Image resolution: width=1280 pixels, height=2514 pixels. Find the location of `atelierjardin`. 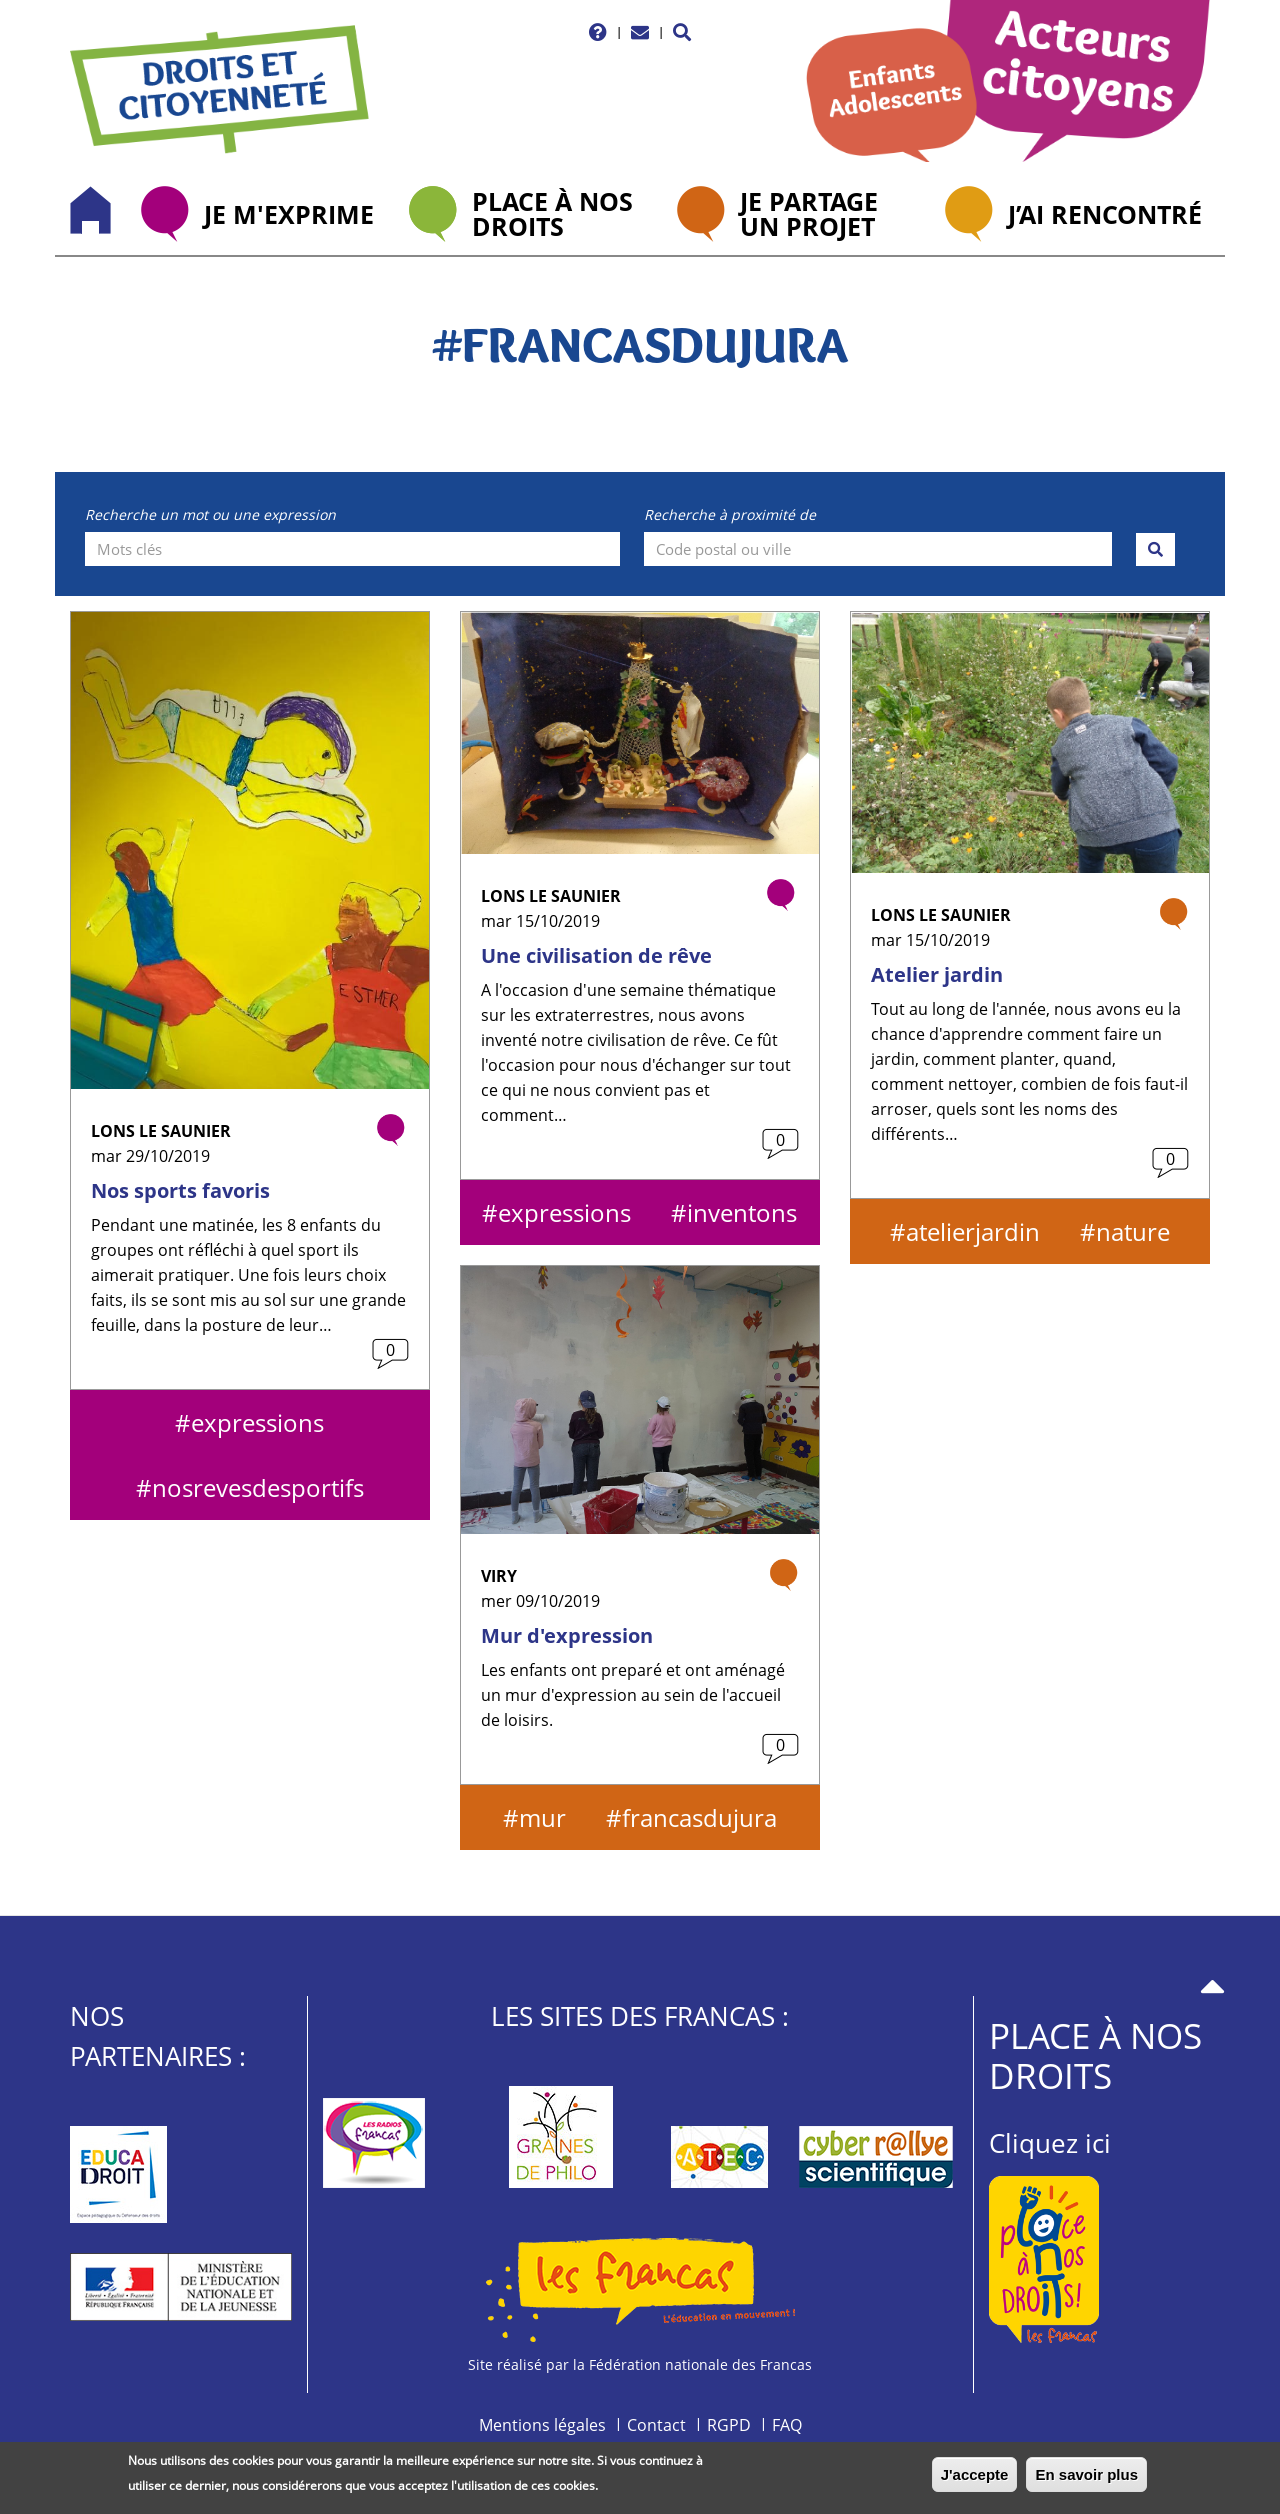

atelierjardin is located at coordinates (973, 1231).